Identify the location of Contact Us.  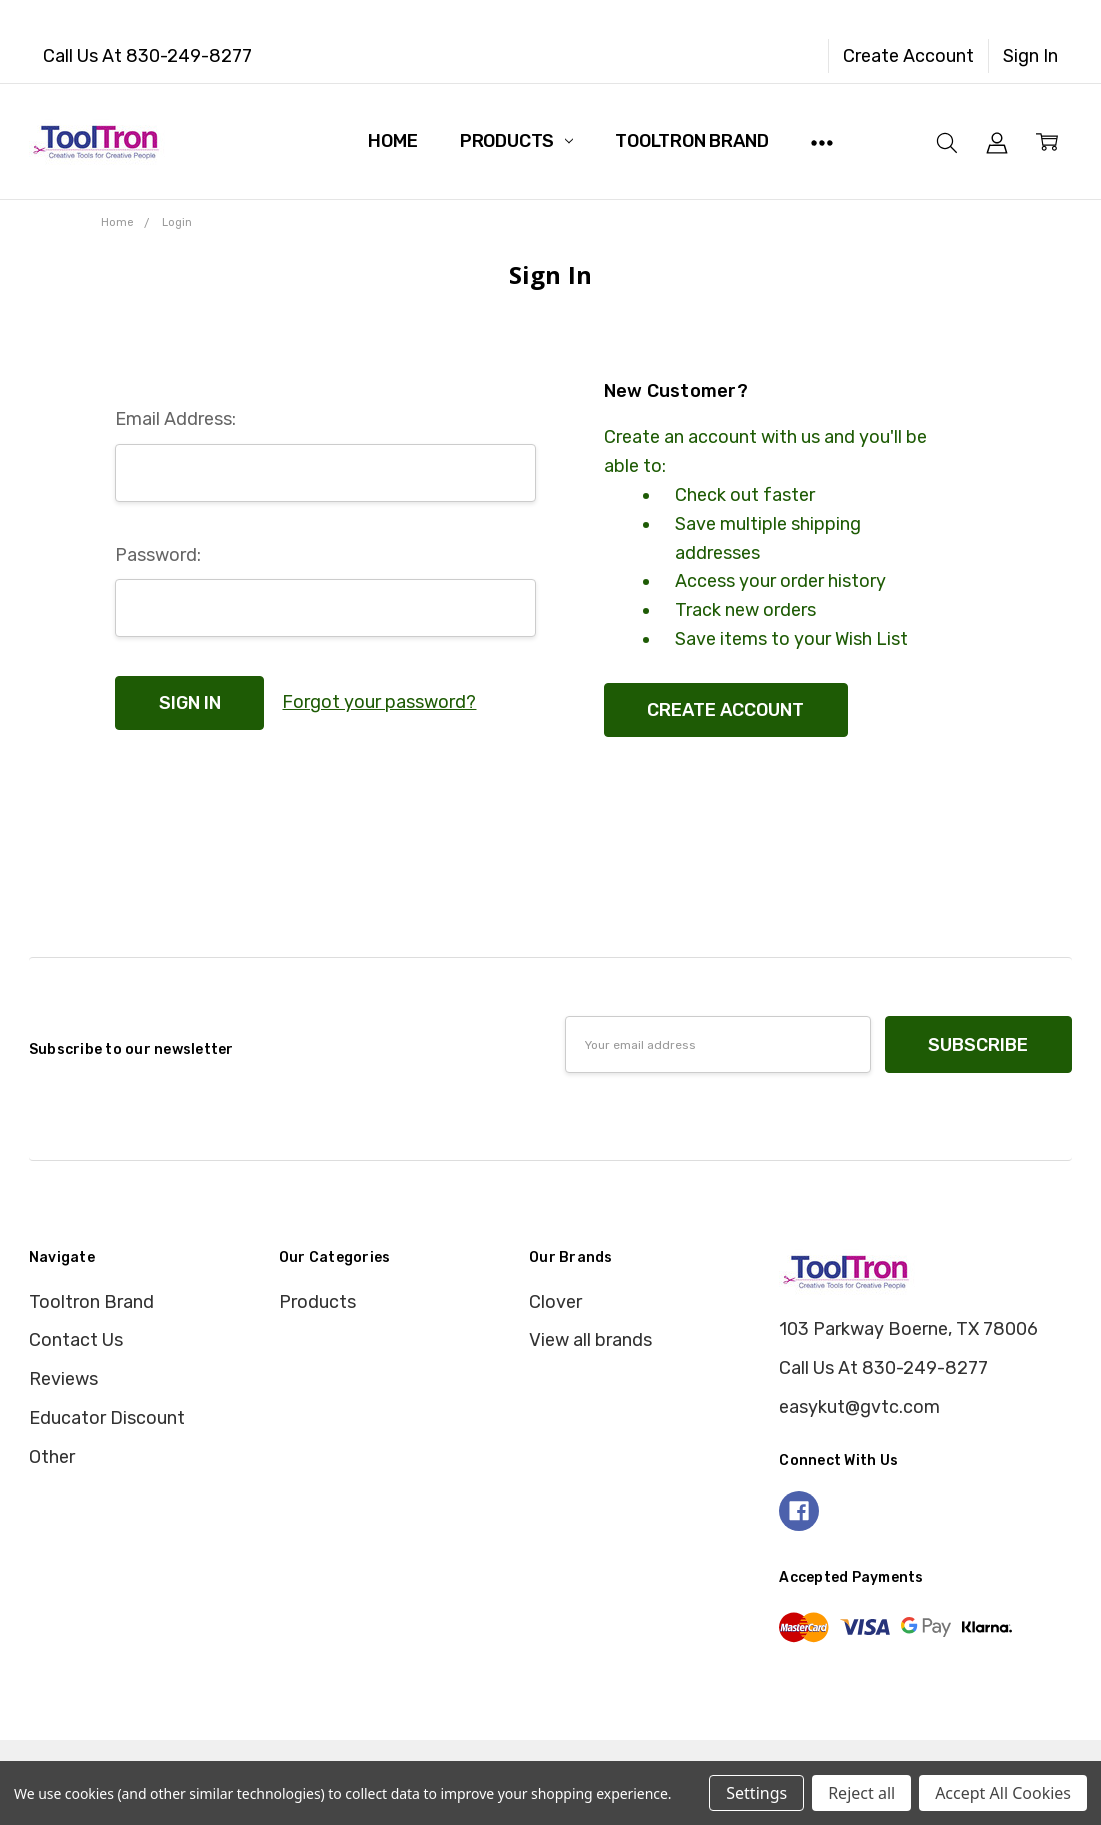
(76, 1340).